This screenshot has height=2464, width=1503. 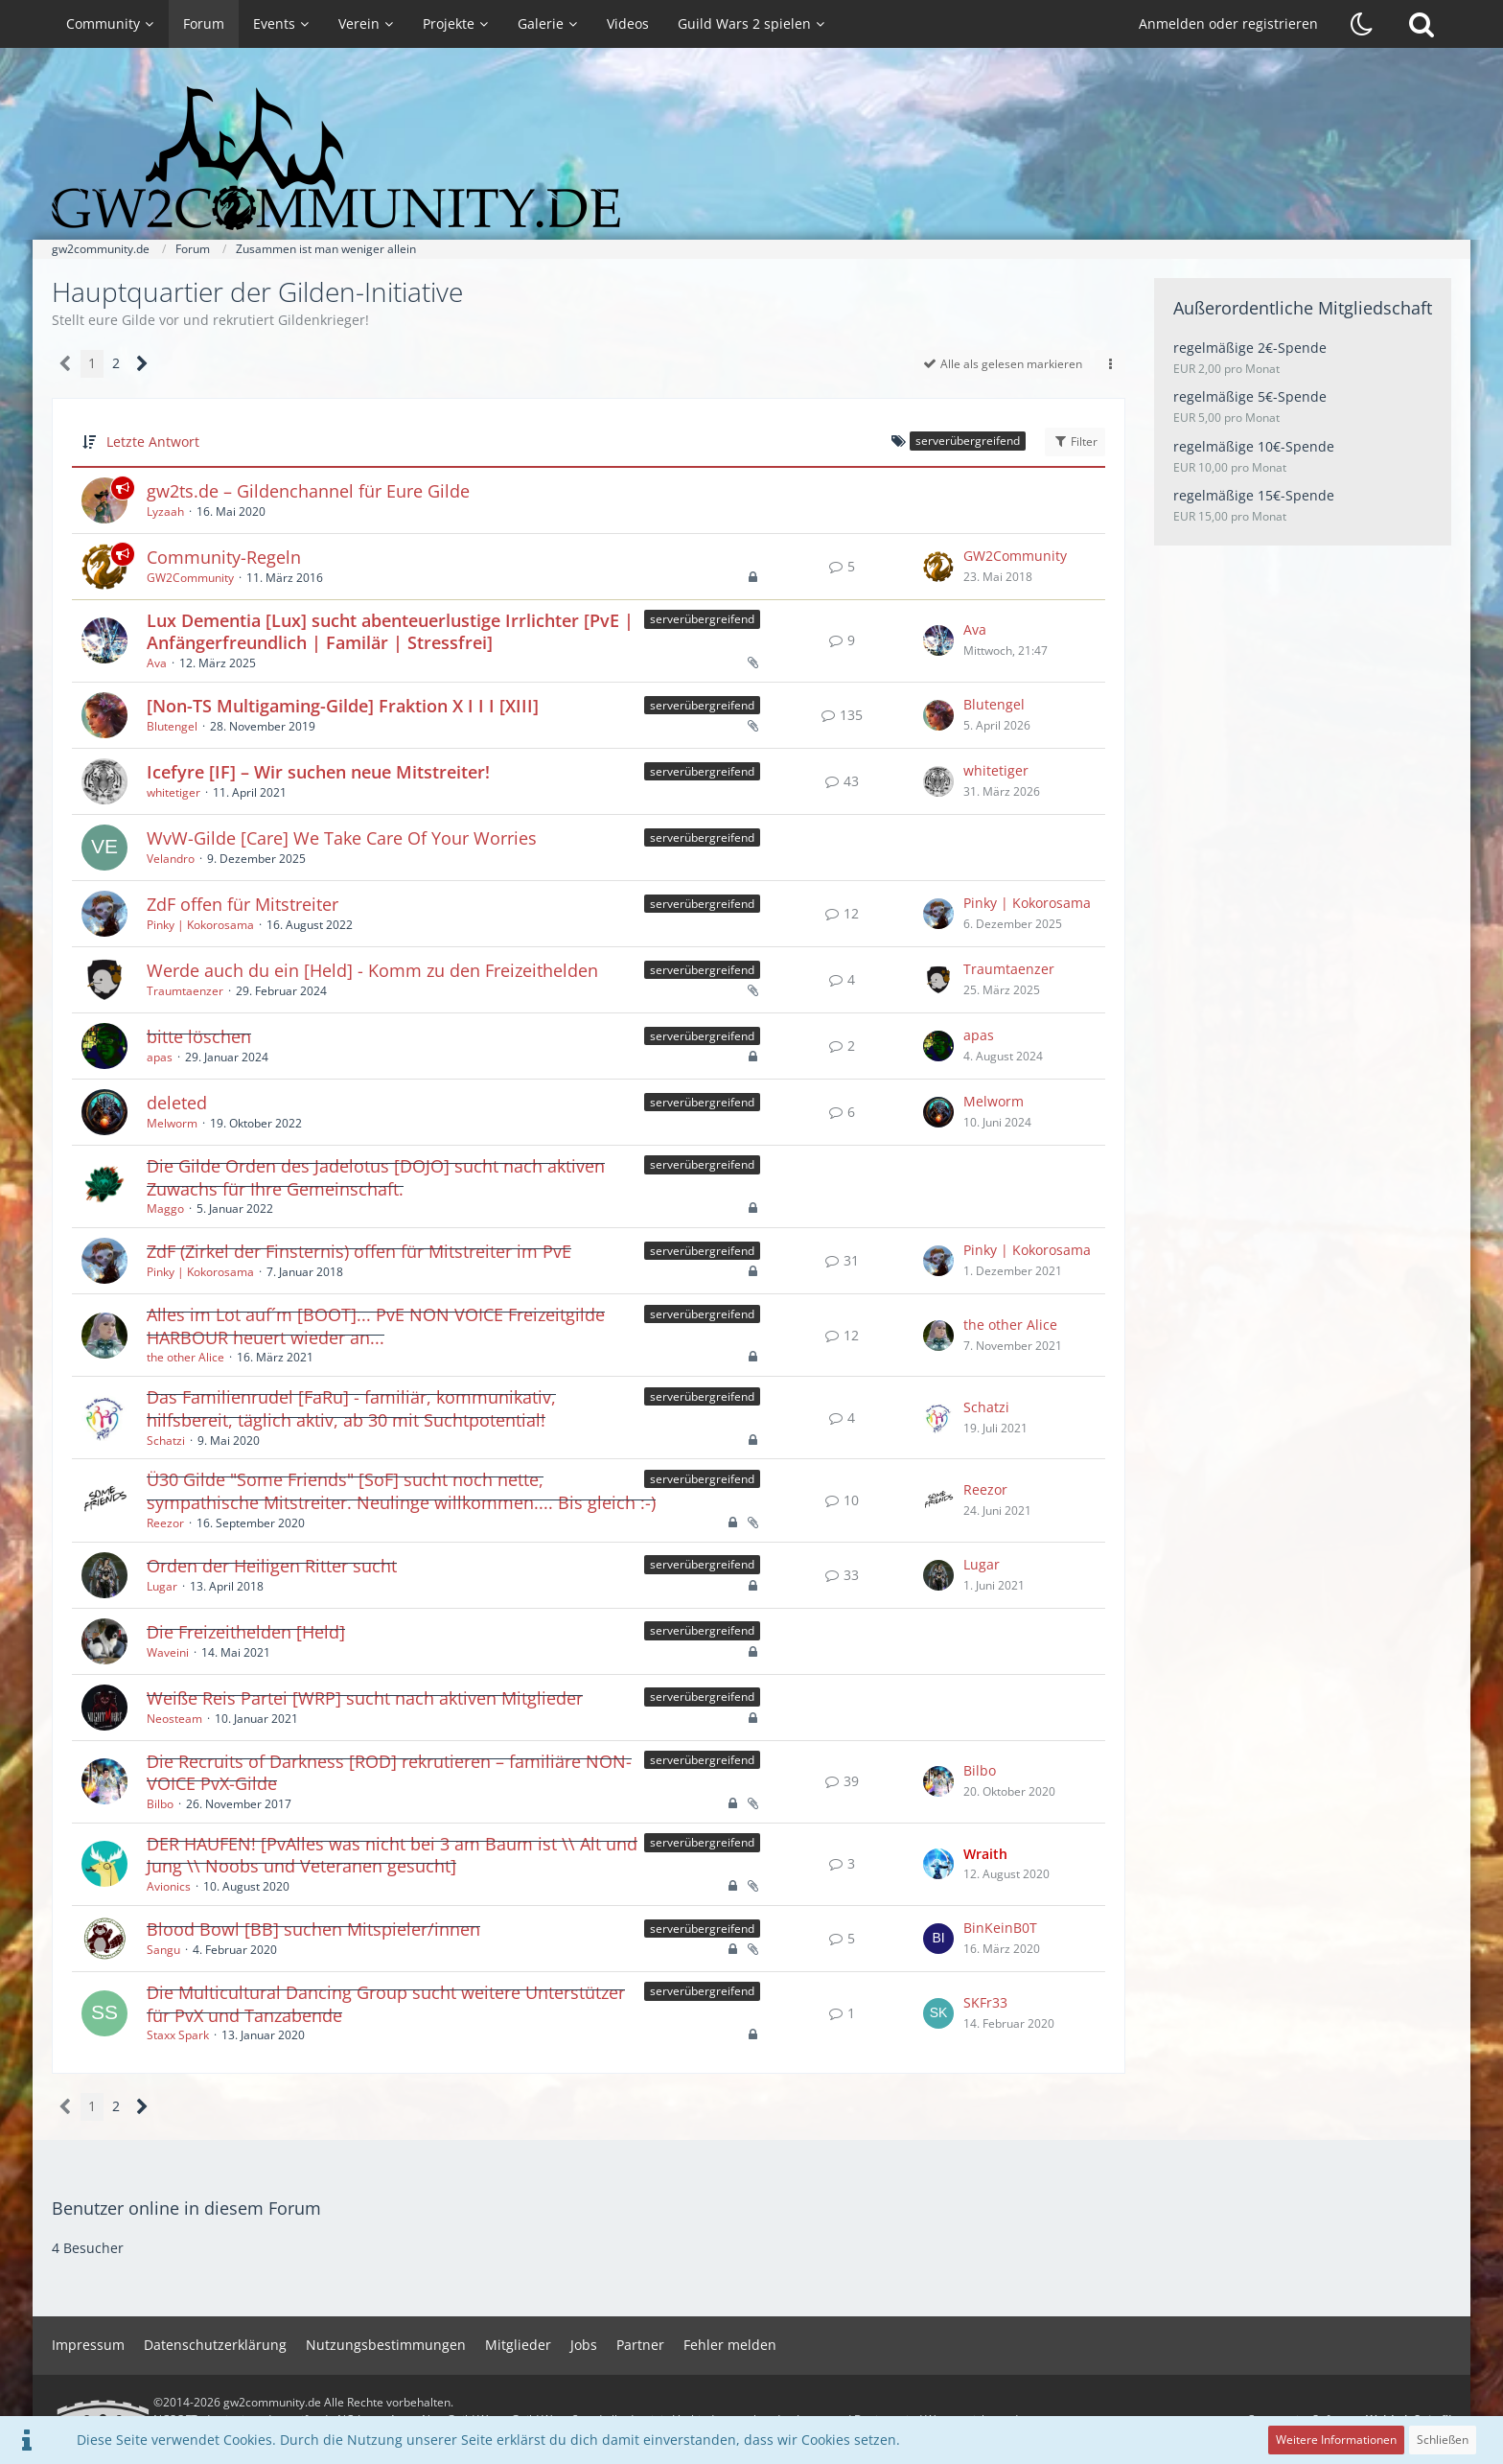 I want to click on [Zum letzten Beitrag springen], so click(x=938, y=566).